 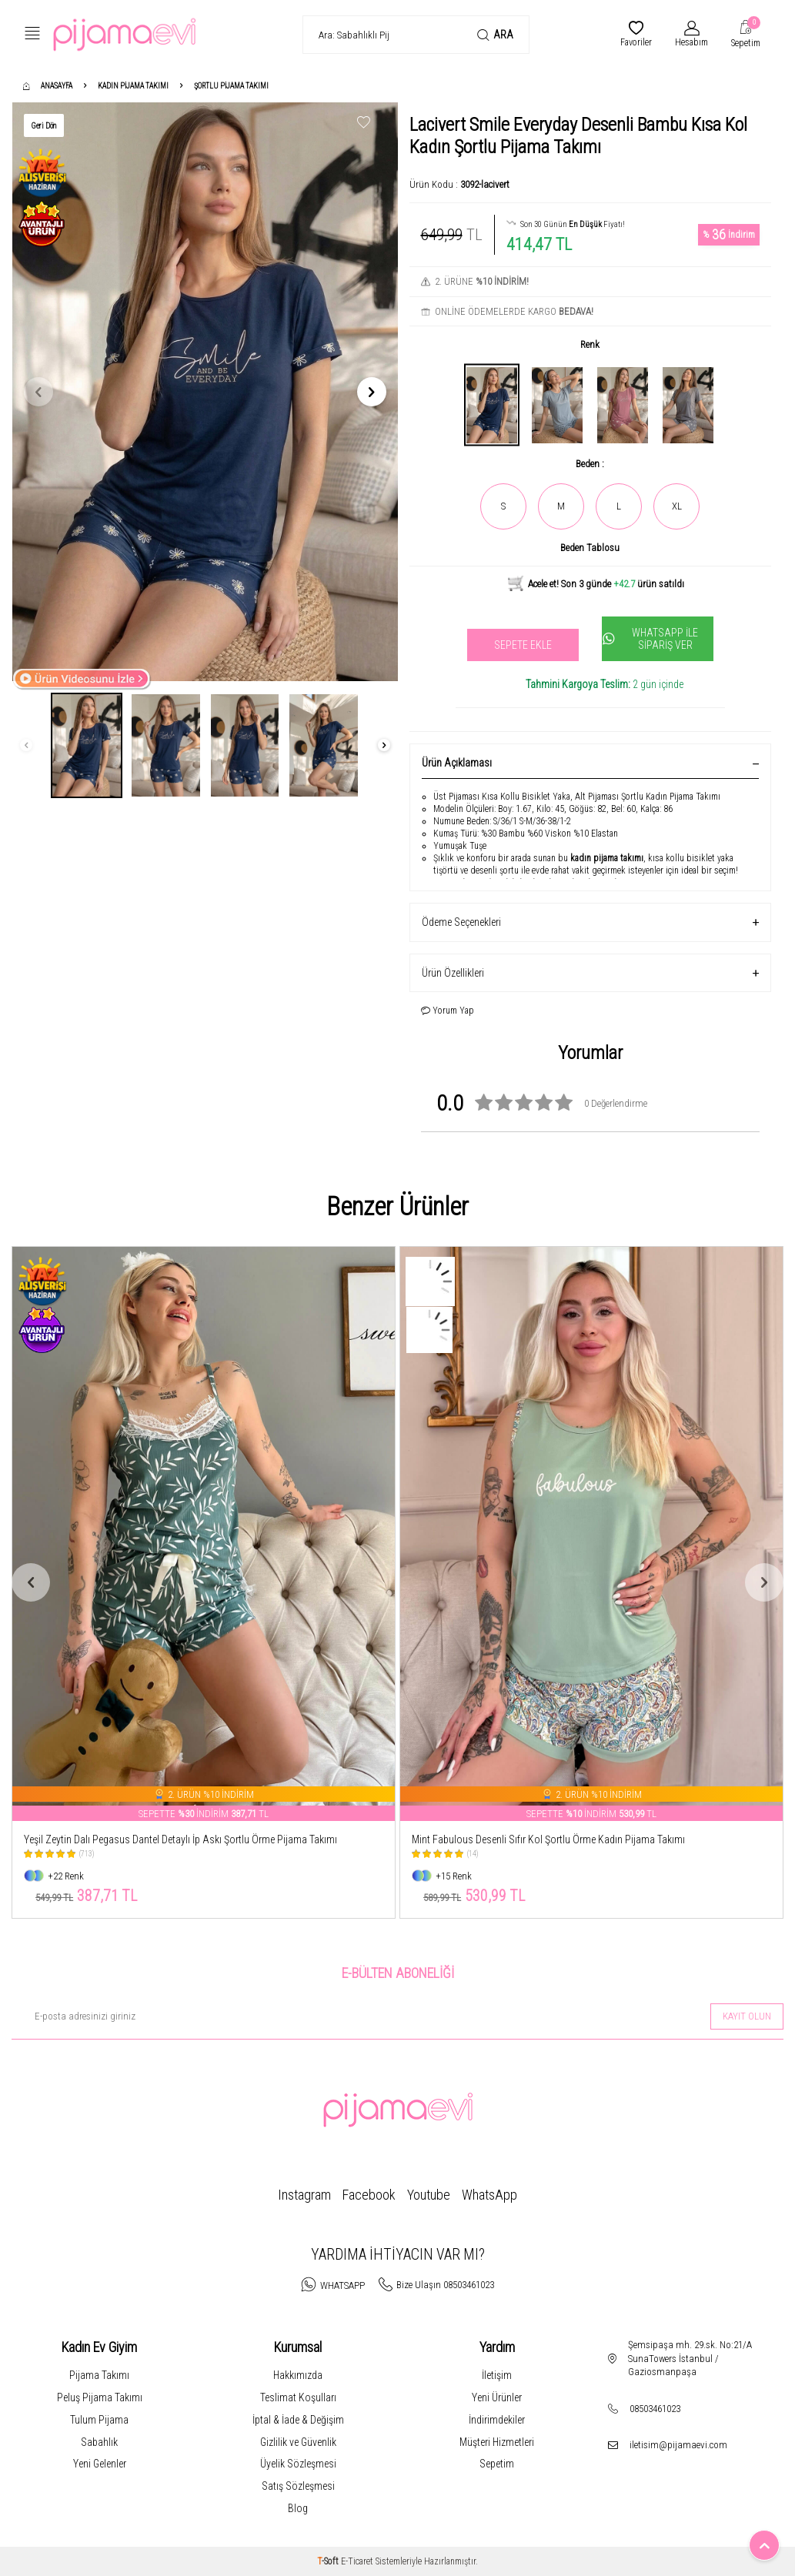 I want to click on İndirimdekiler, so click(x=497, y=2420).